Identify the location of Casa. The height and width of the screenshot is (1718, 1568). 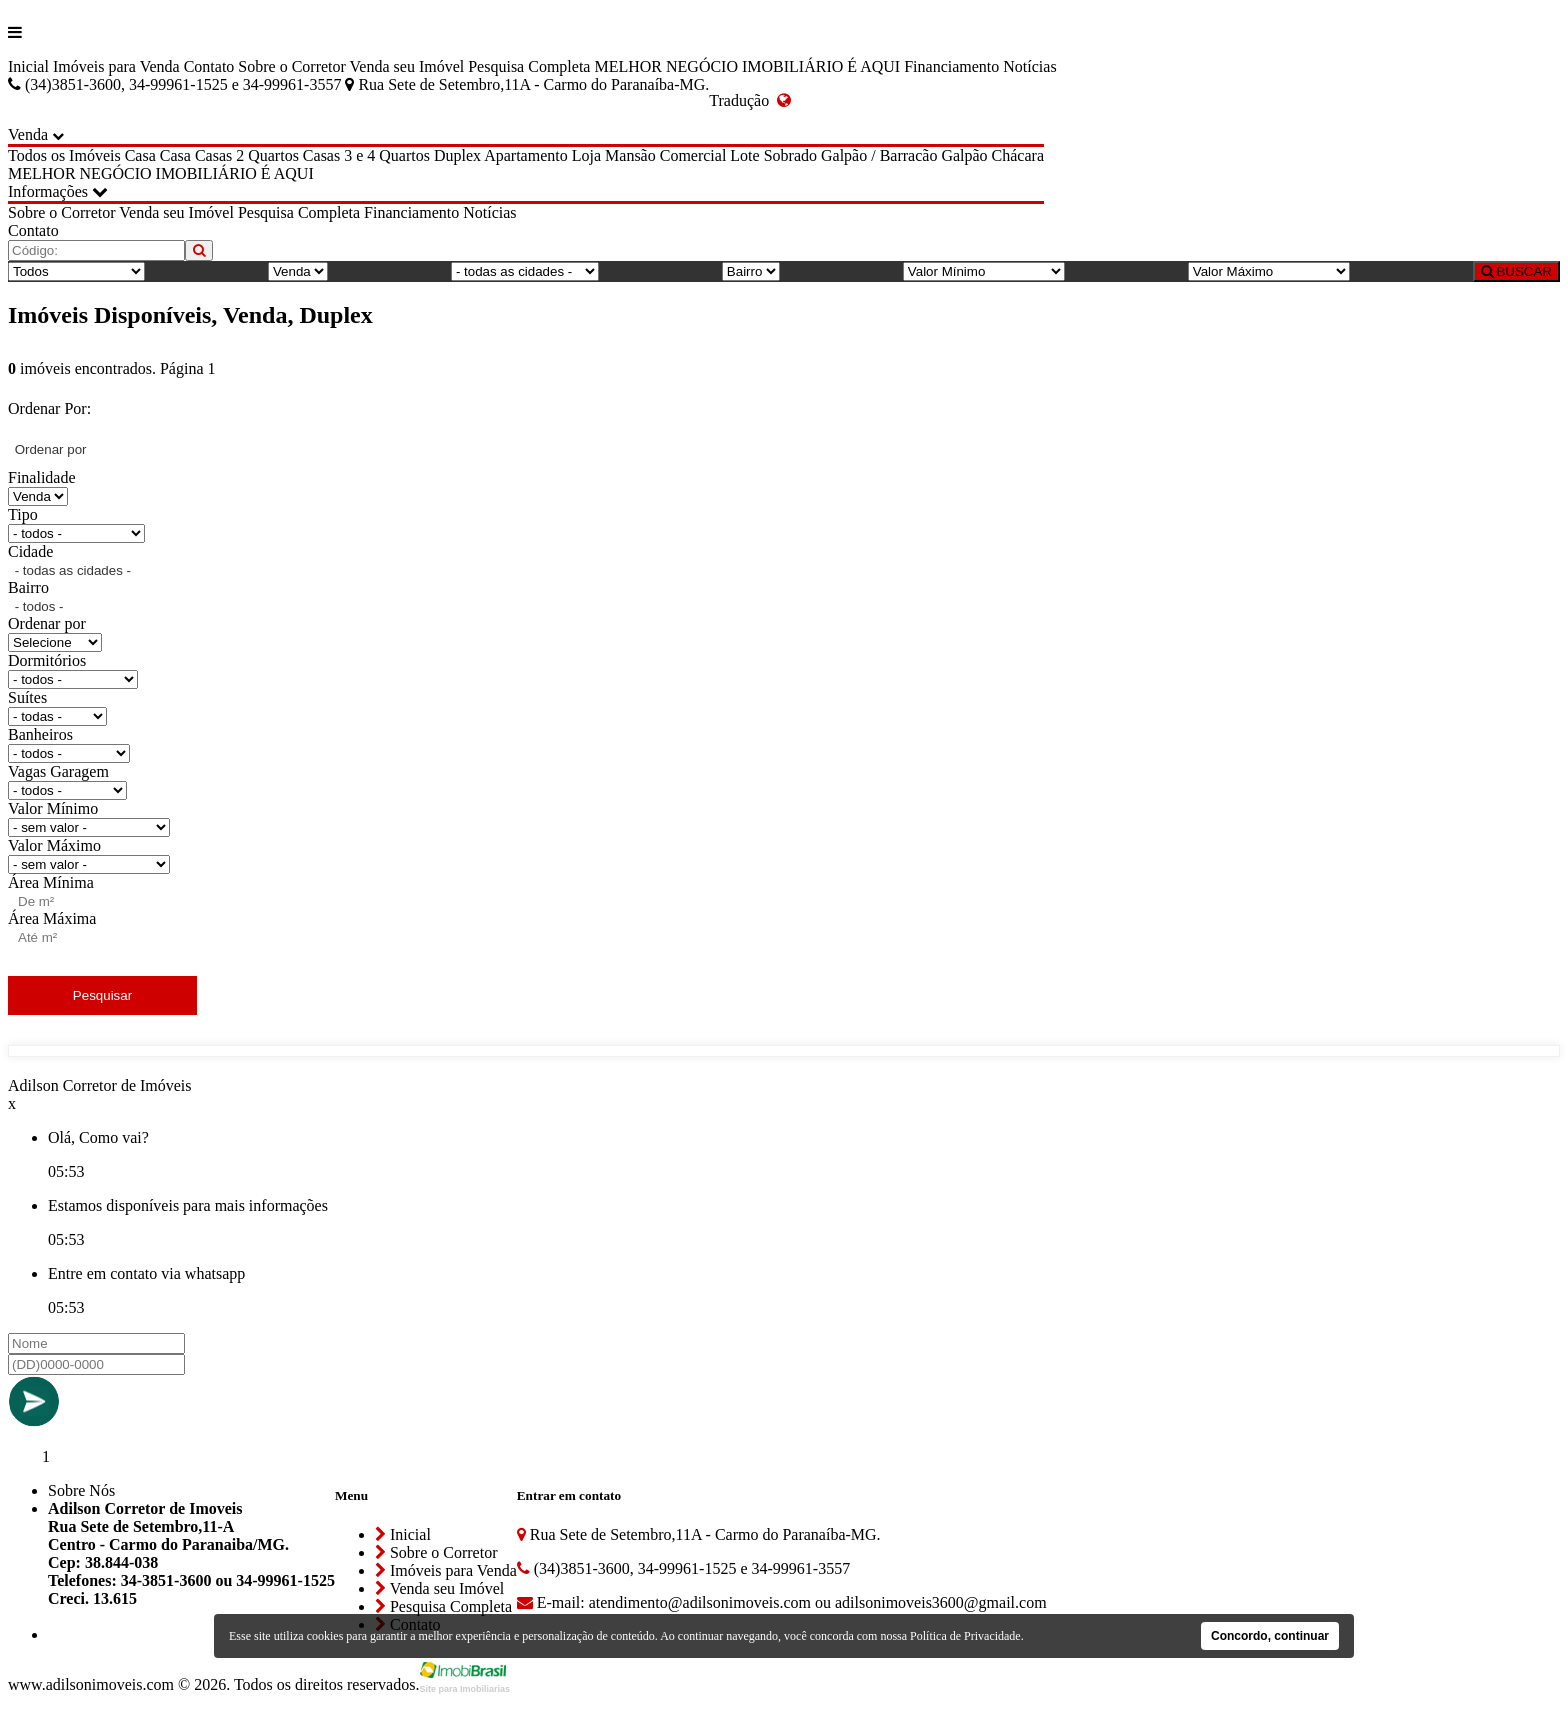
(140, 155).